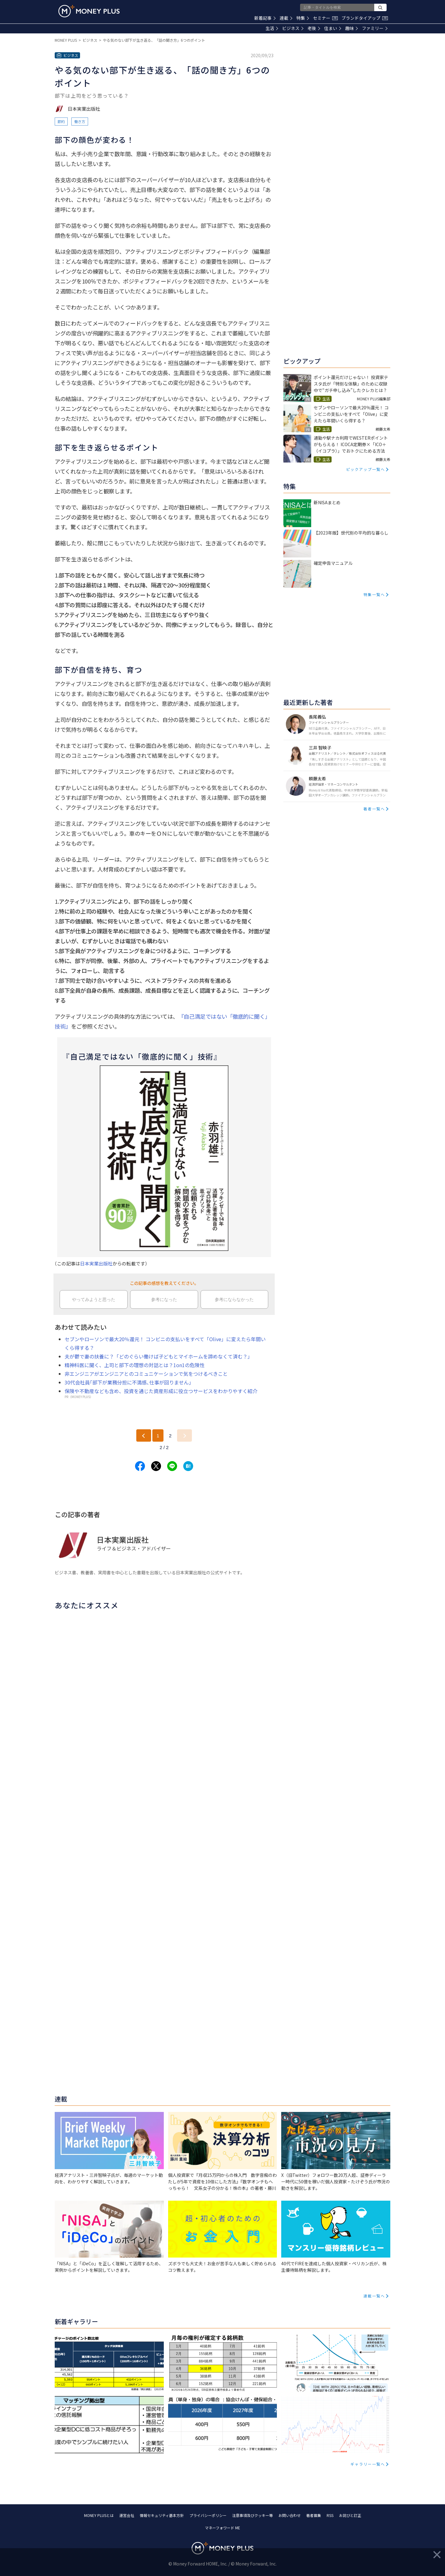  I want to click on [Share to line.], so click(172, 1466).